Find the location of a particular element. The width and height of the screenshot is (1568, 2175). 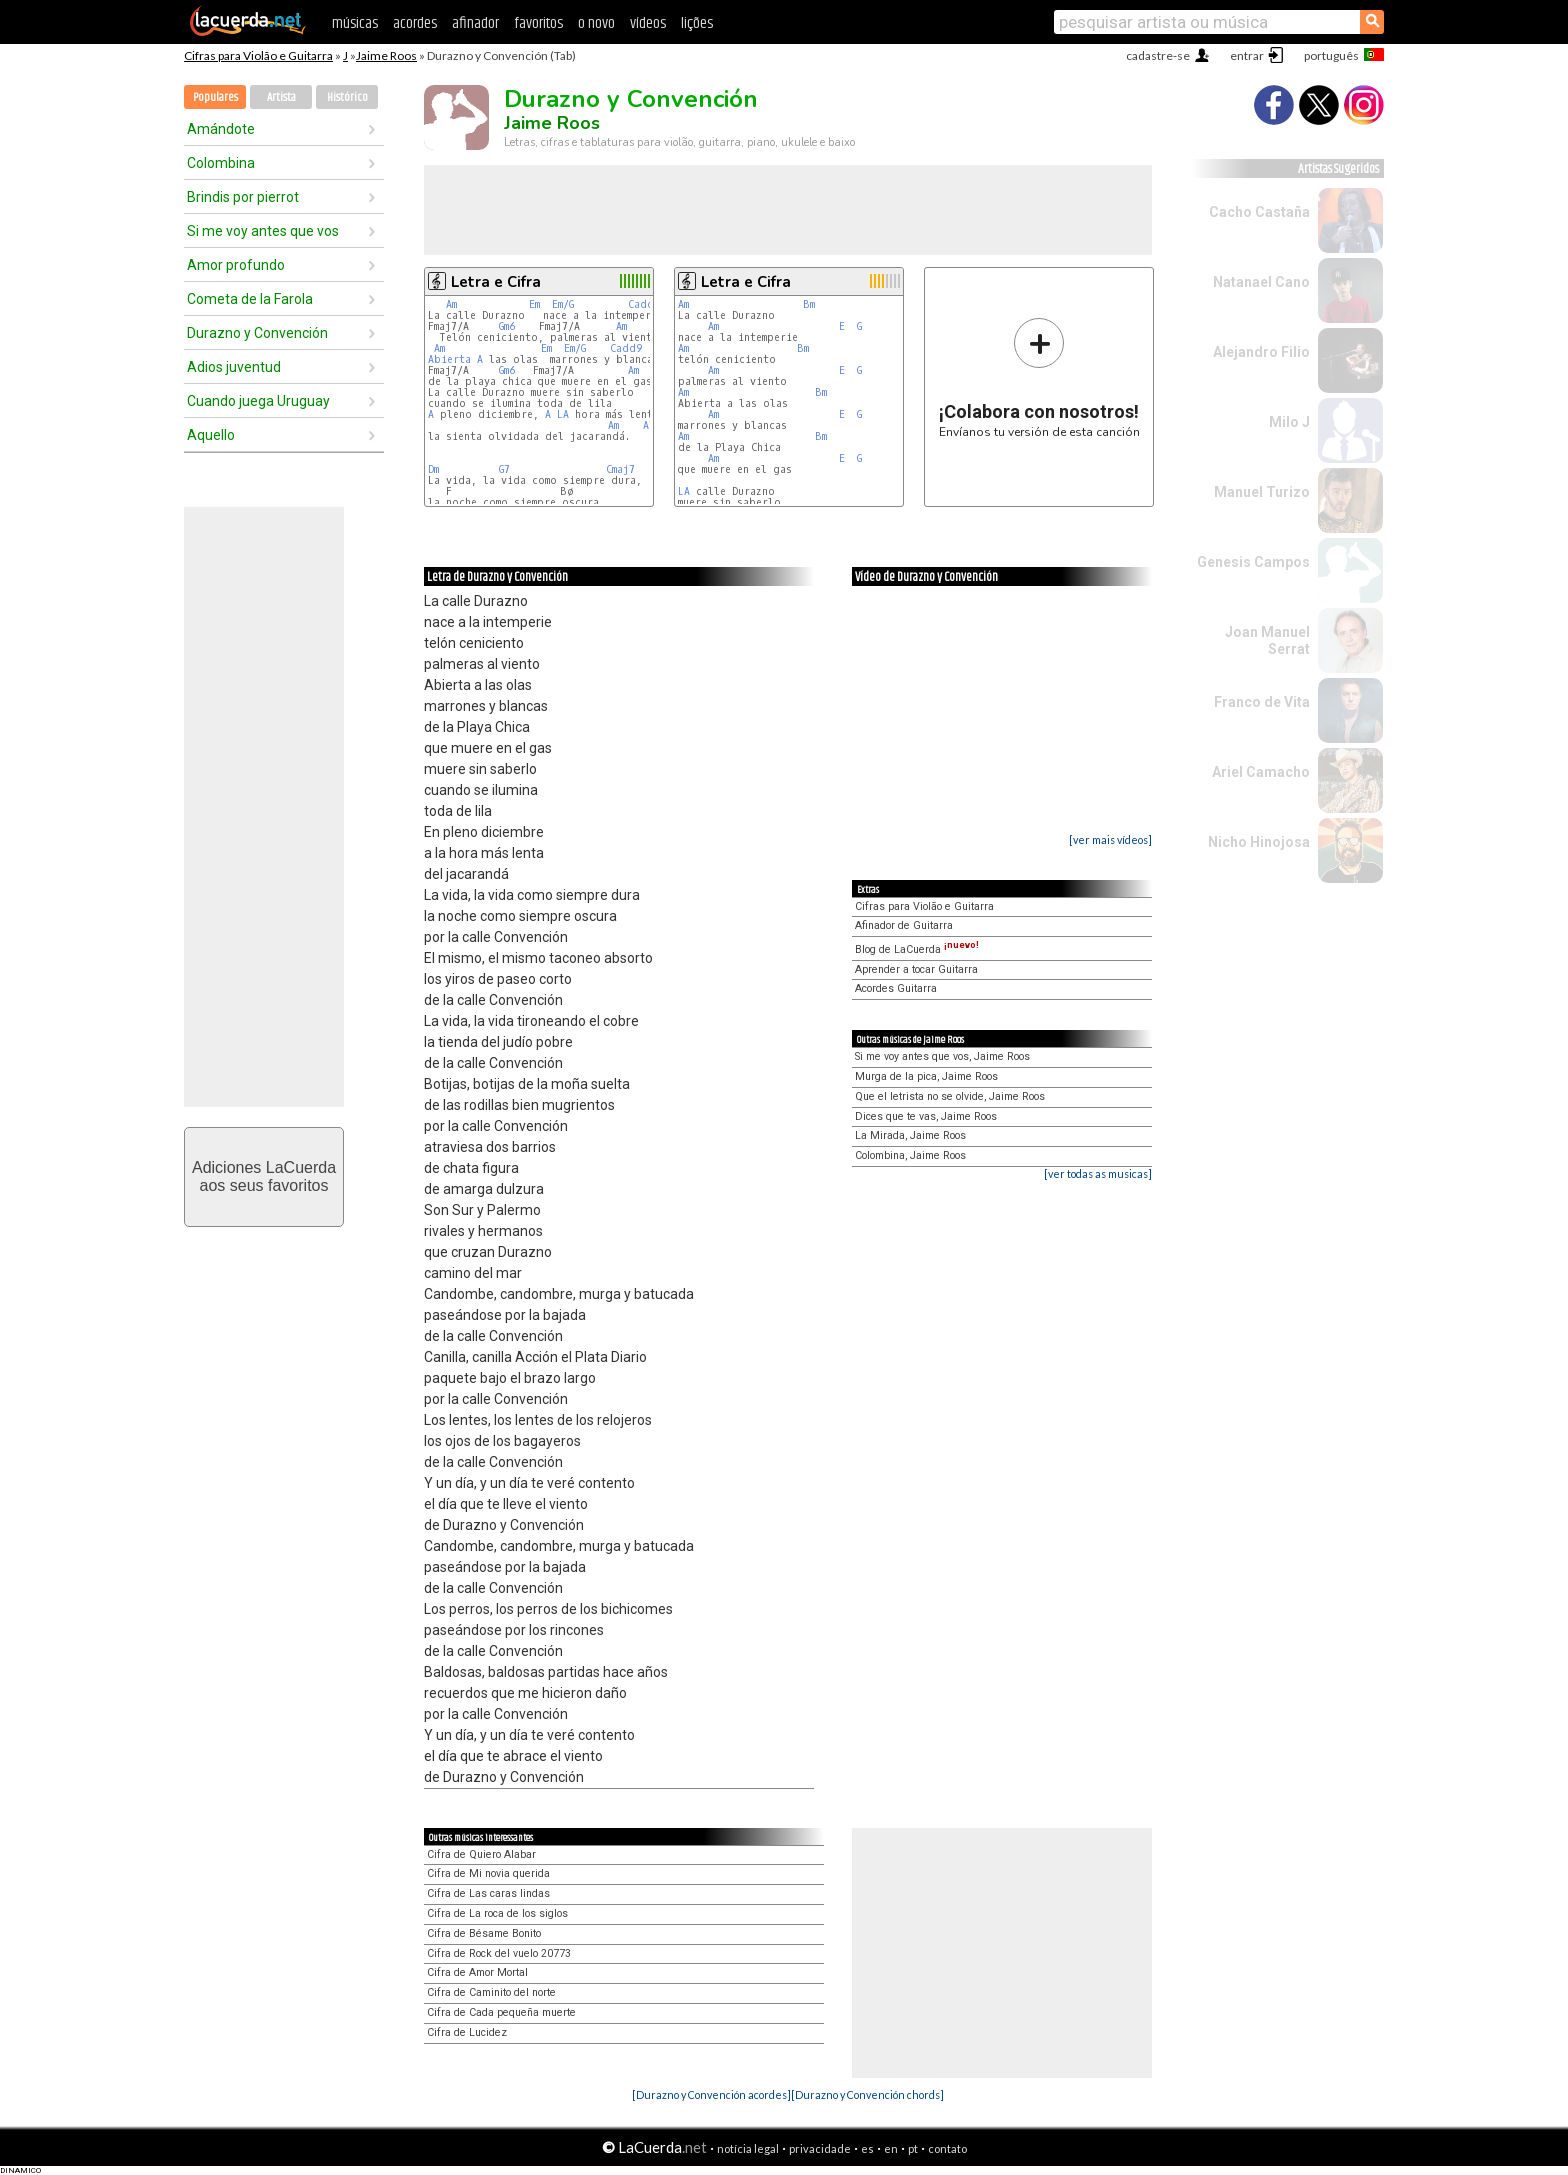

Cmaj7 is located at coordinates (620, 469).